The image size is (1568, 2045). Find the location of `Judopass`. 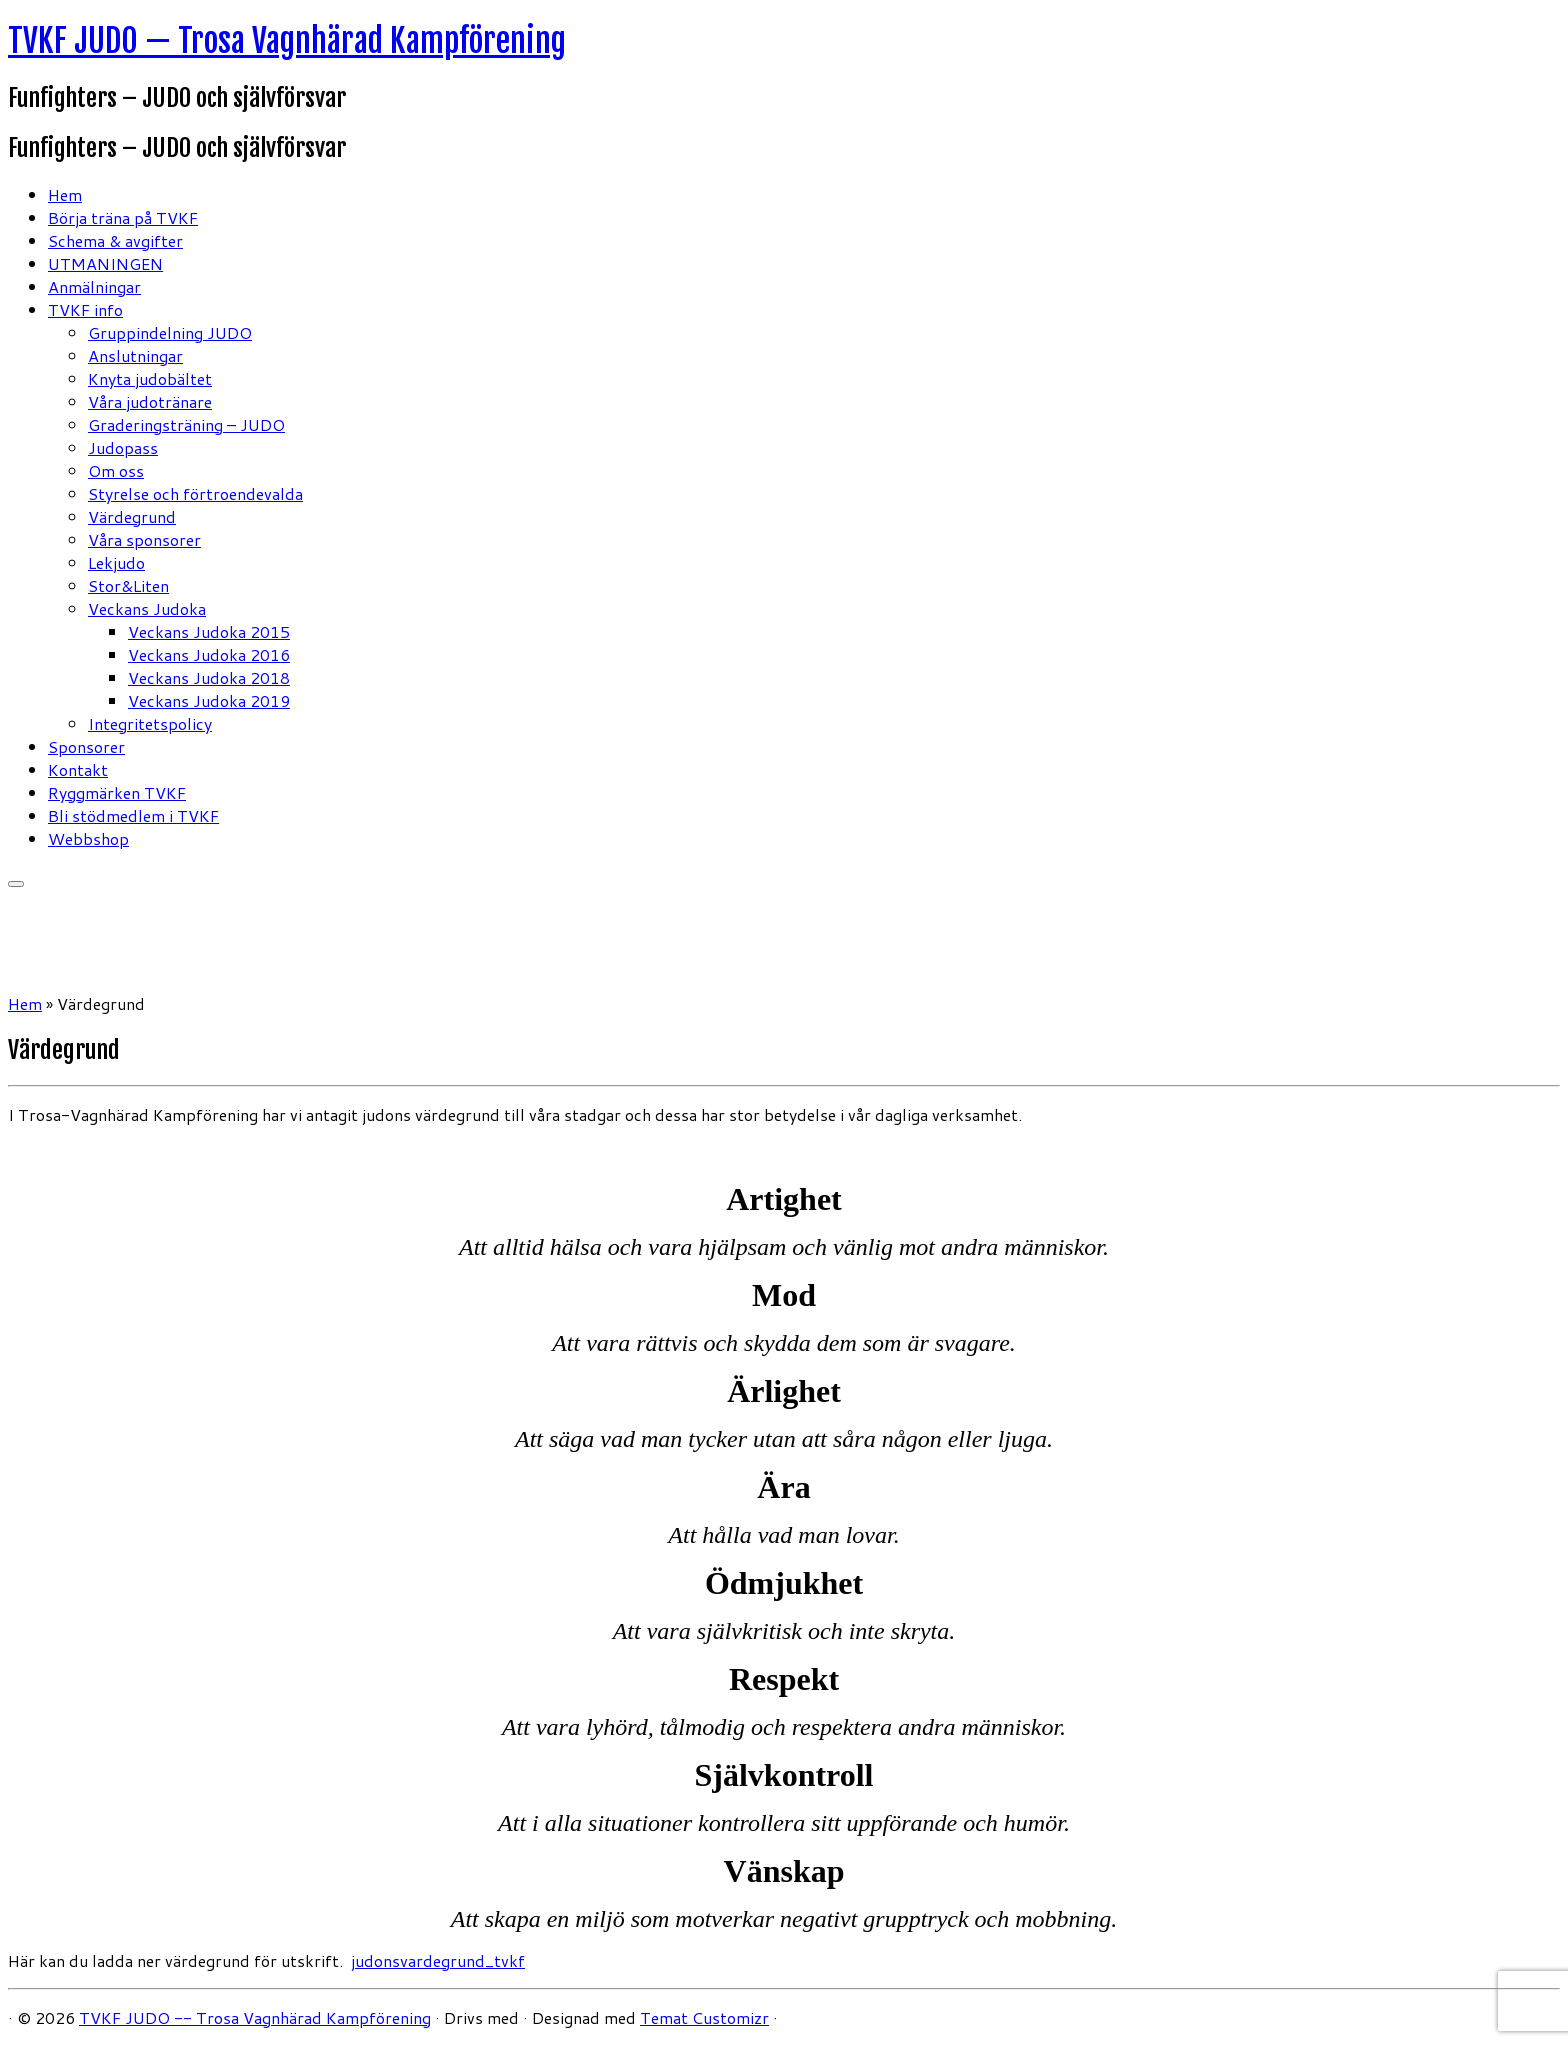

Judopass is located at coordinates (123, 447).